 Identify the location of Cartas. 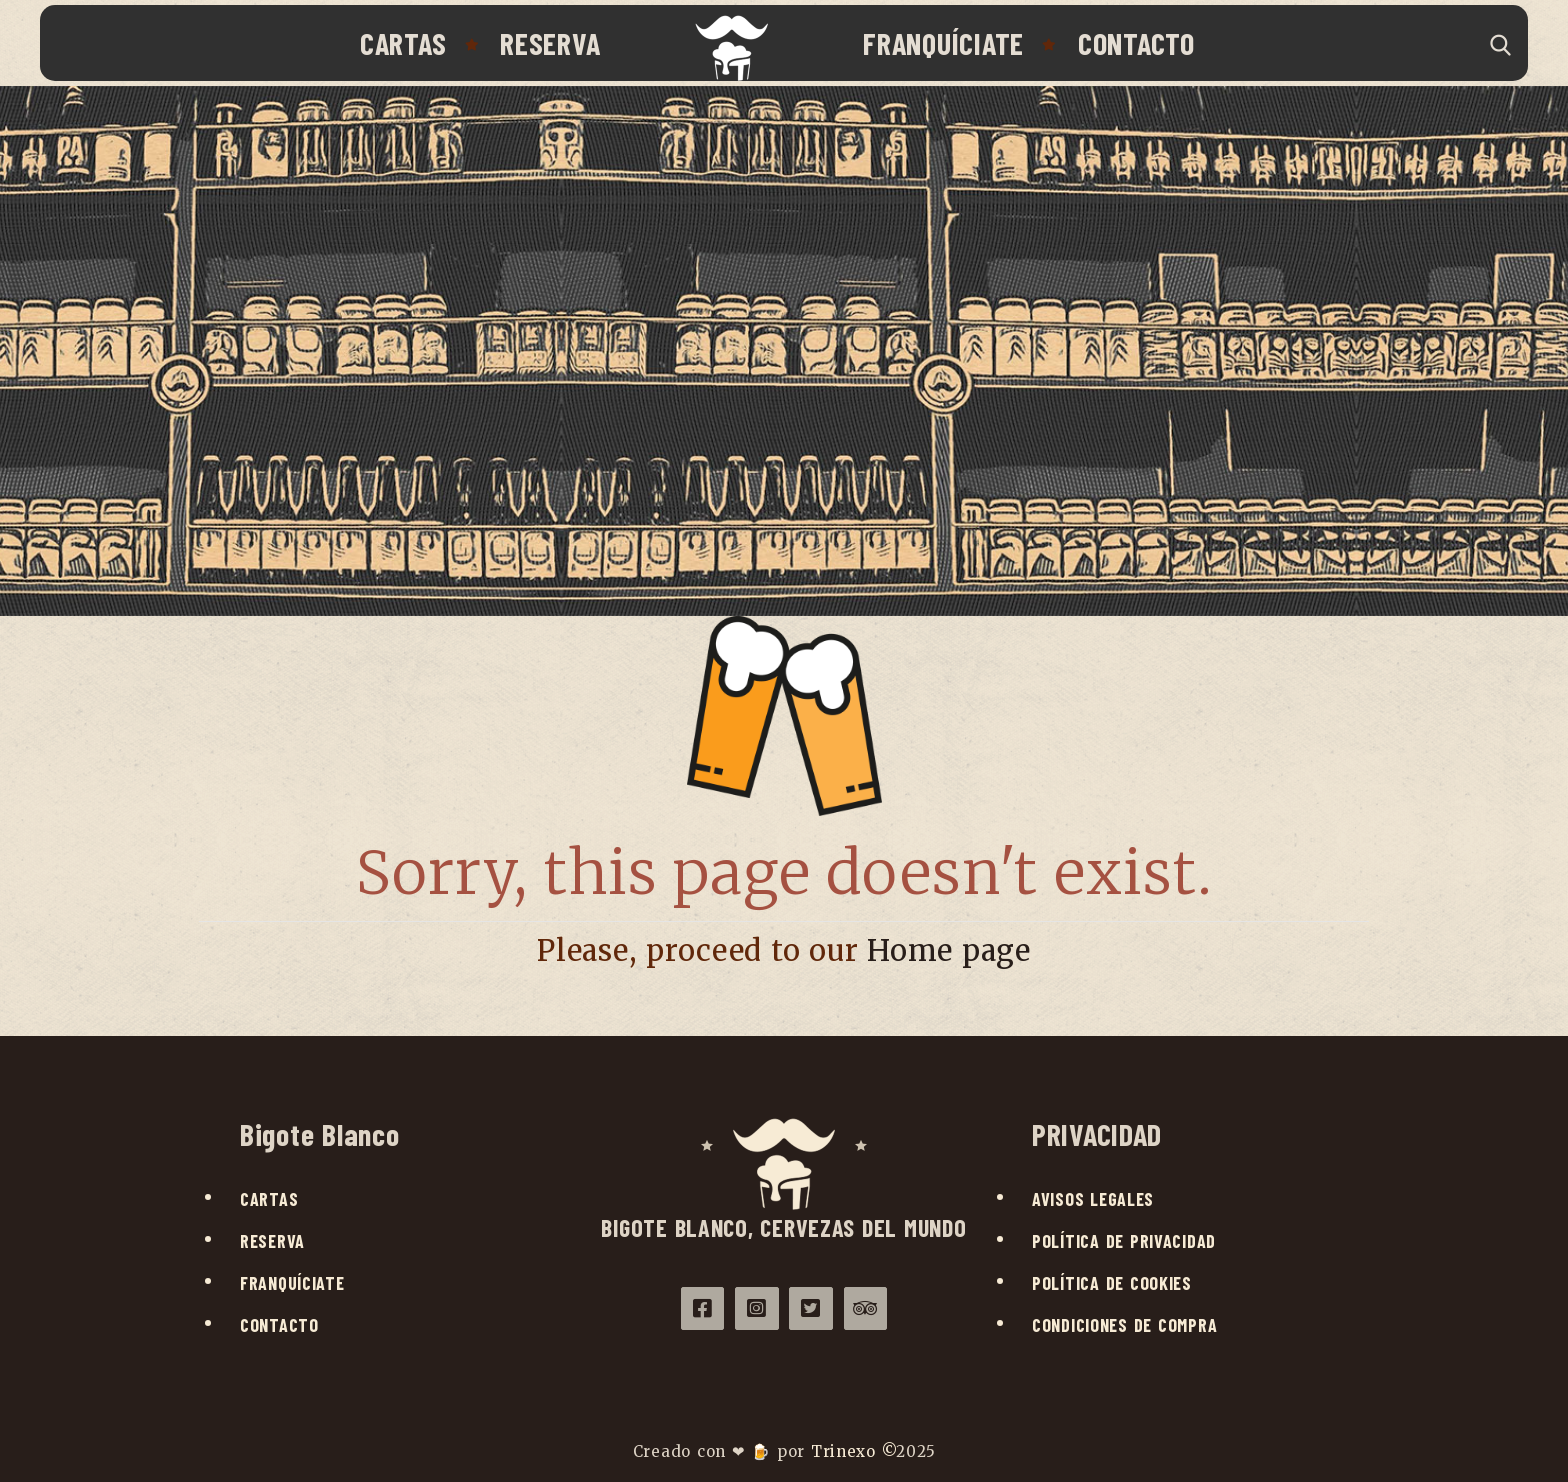
(403, 43).